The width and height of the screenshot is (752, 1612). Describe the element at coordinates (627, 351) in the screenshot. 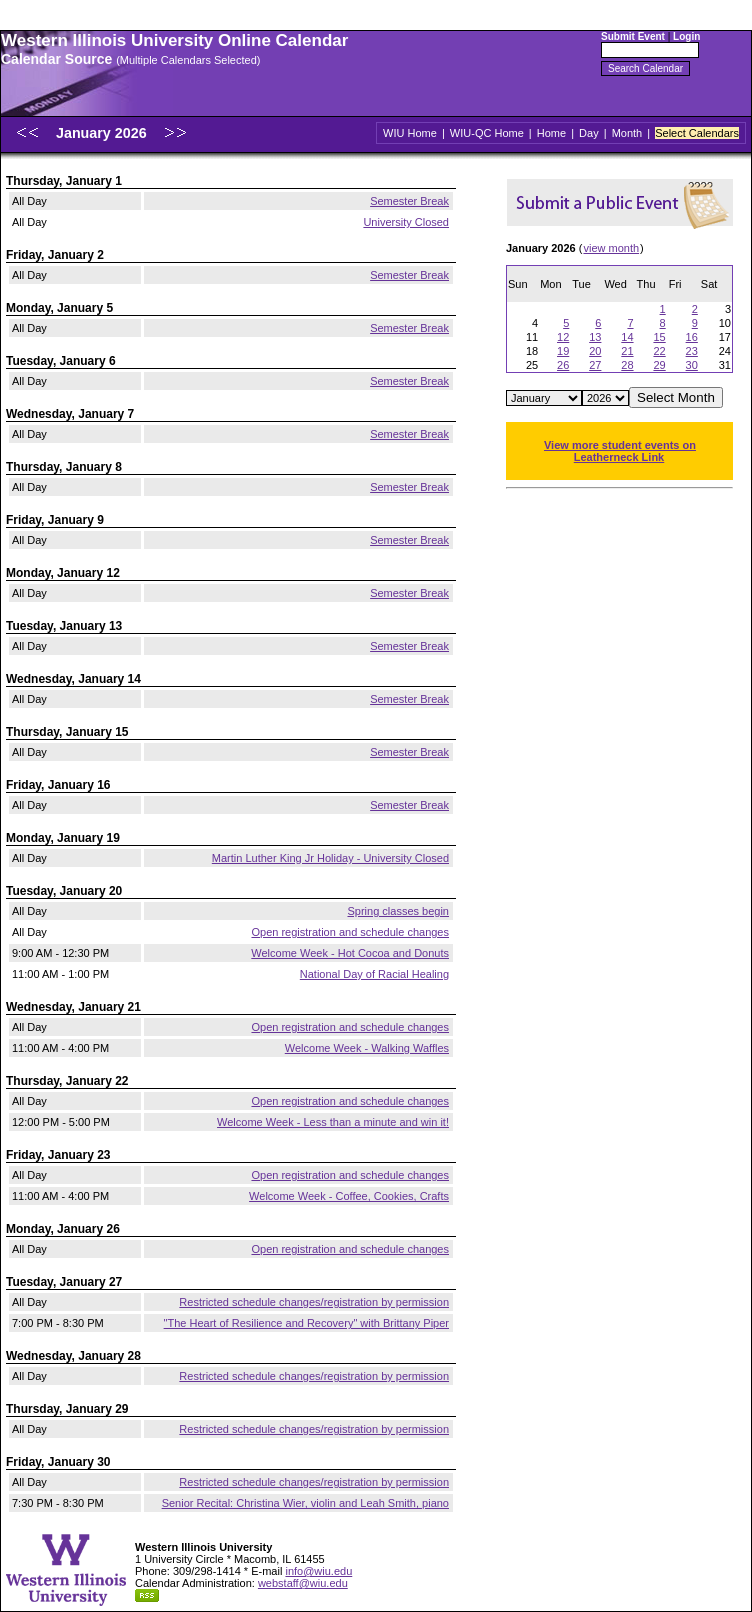

I see `21` at that location.